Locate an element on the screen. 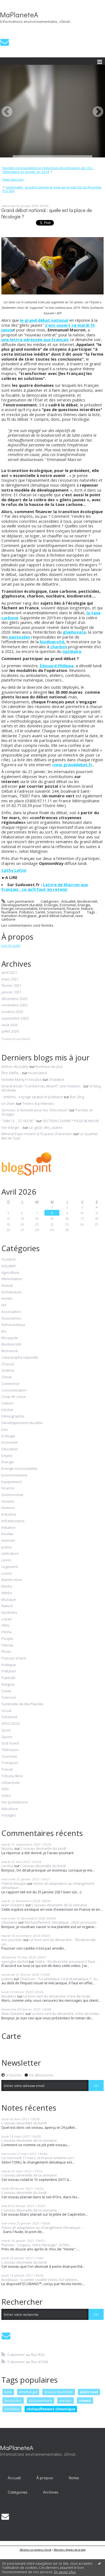 Image resolution: width=105 pixels, height=2576 pixels. Transport is located at coordinates (72, 912).